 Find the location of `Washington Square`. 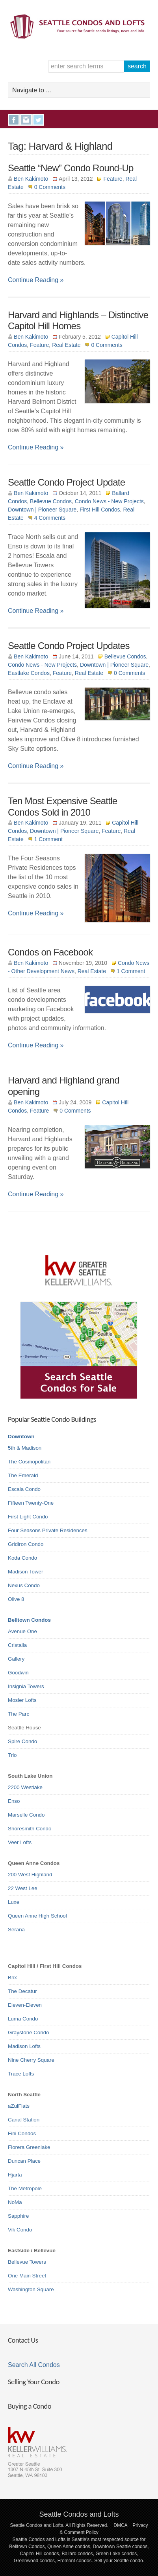

Washington Square is located at coordinates (31, 2289).